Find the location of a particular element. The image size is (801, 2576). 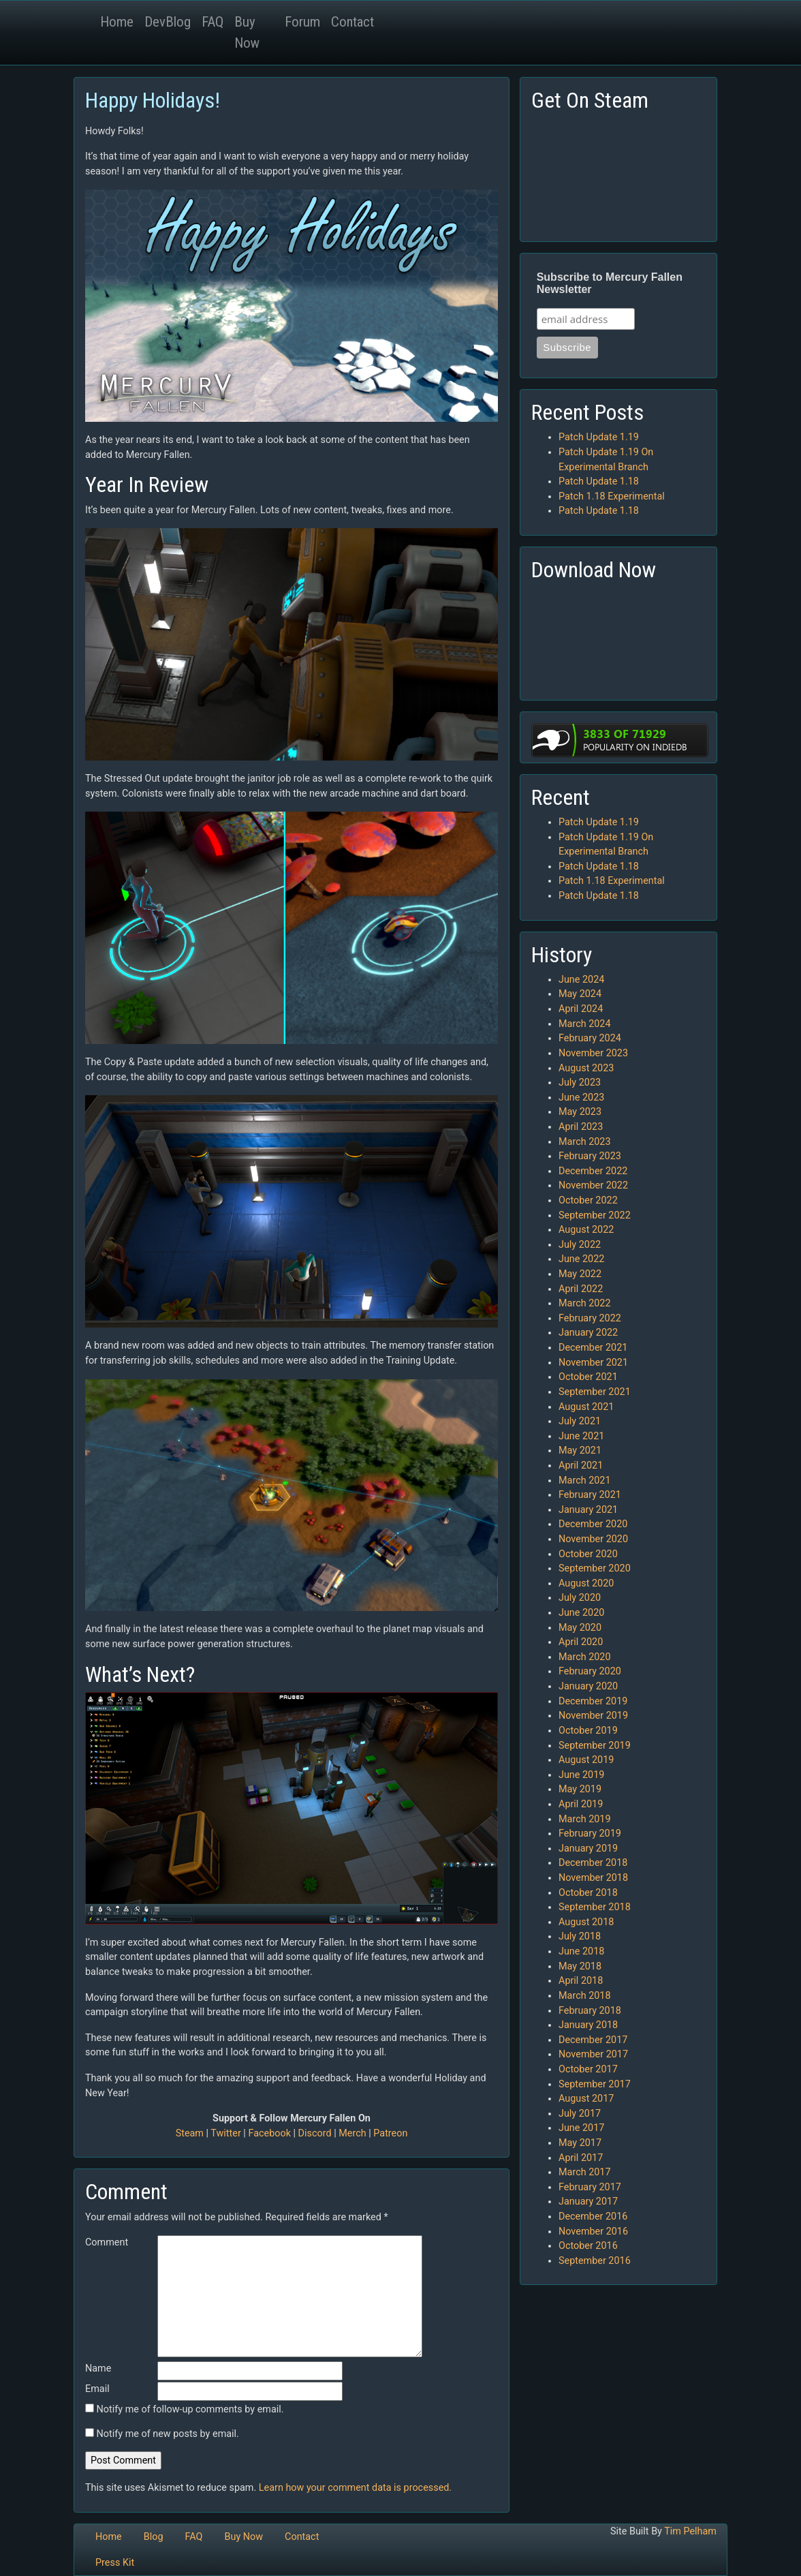

Forum is located at coordinates (302, 22).